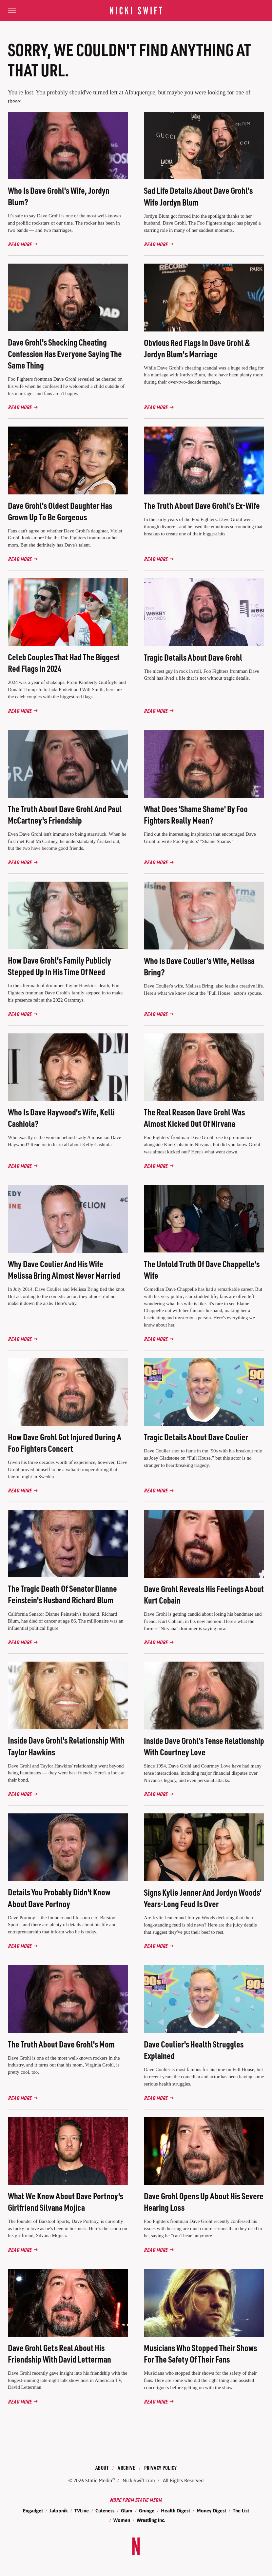  What do you see at coordinates (196, 1437) in the screenshot?
I see `Tragic Details About Dave Coulier` at bounding box center [196, 1437].